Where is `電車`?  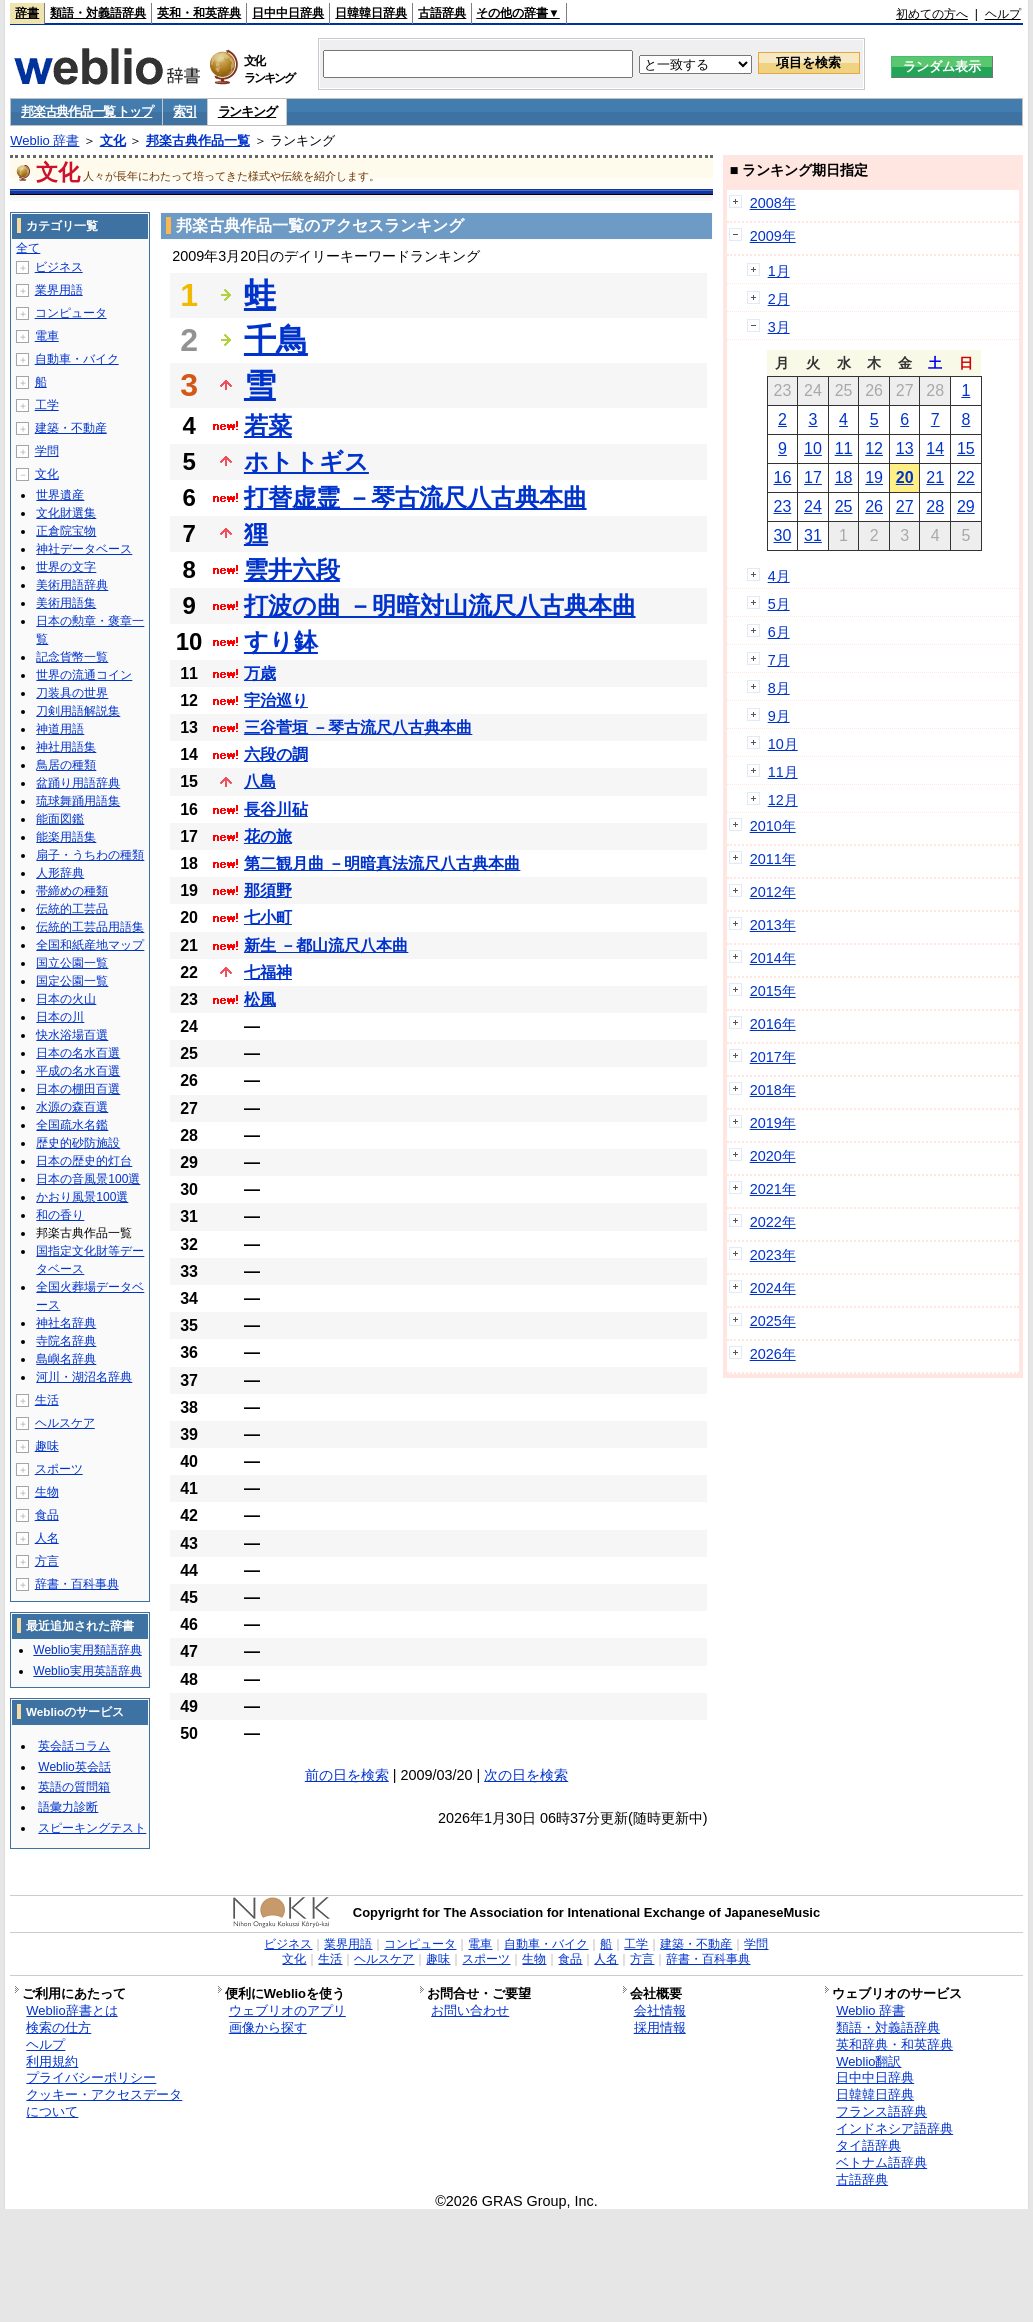
電車 is located at coordinates (47, 336).